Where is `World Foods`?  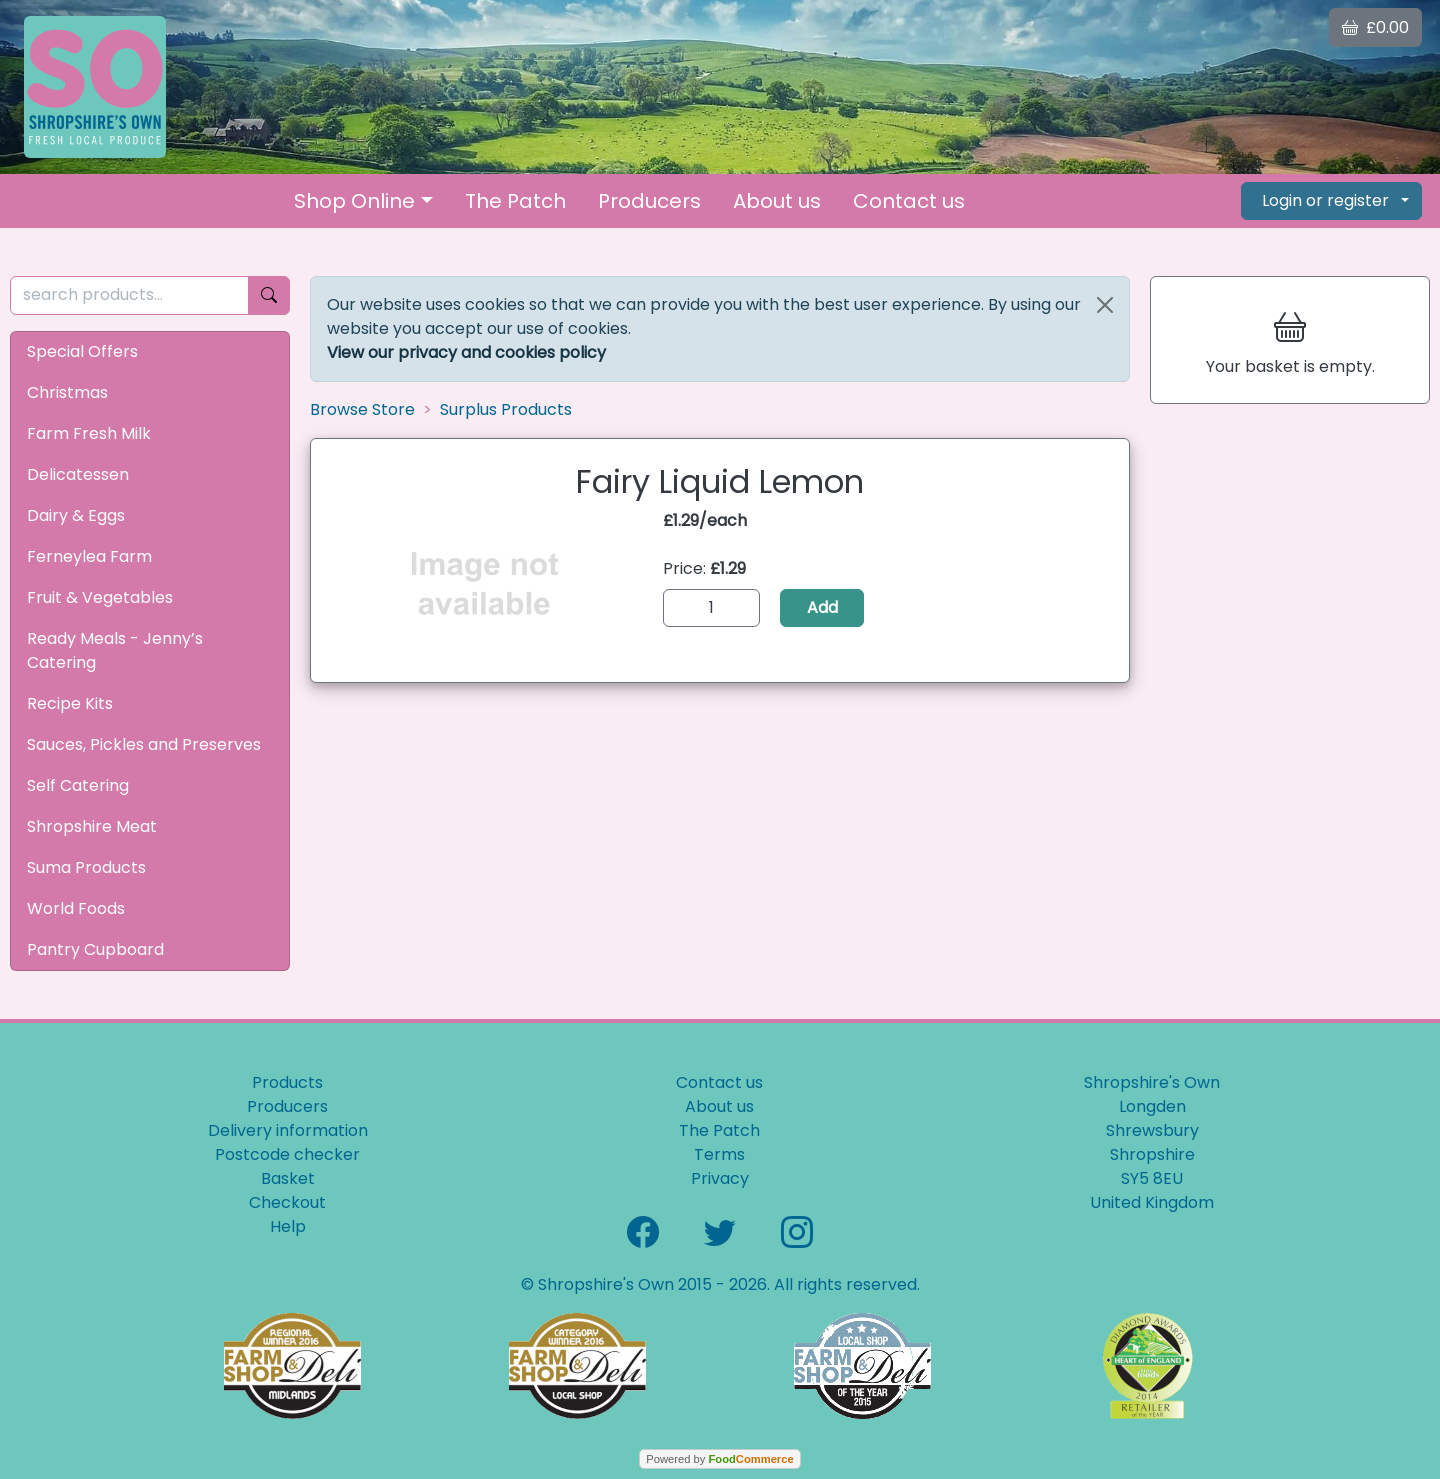
World Foods is located at coordinates (76, 908).